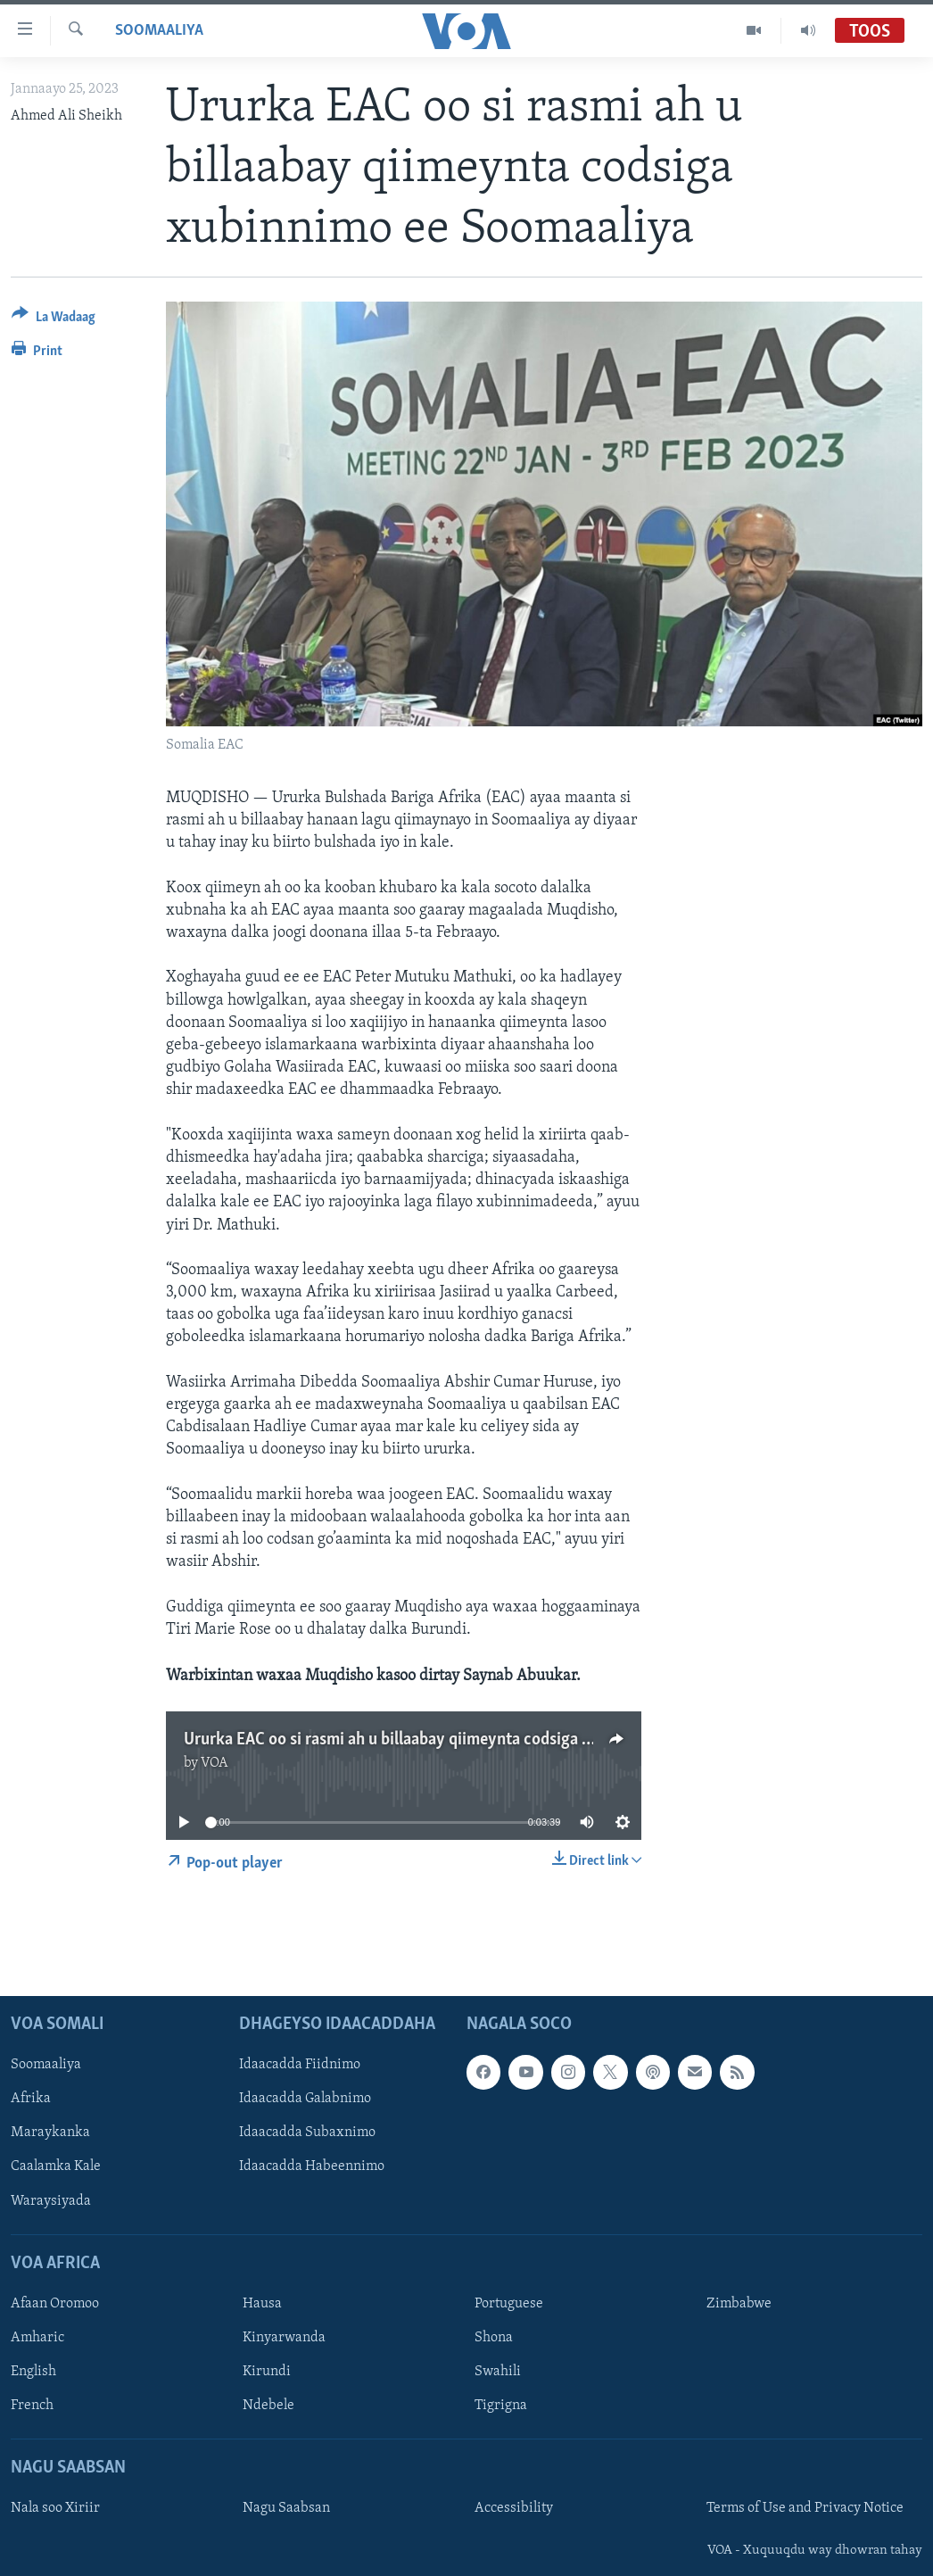 The image size is (933, 2576). I want to click on Caalamka Kale, so click(56, 2167).